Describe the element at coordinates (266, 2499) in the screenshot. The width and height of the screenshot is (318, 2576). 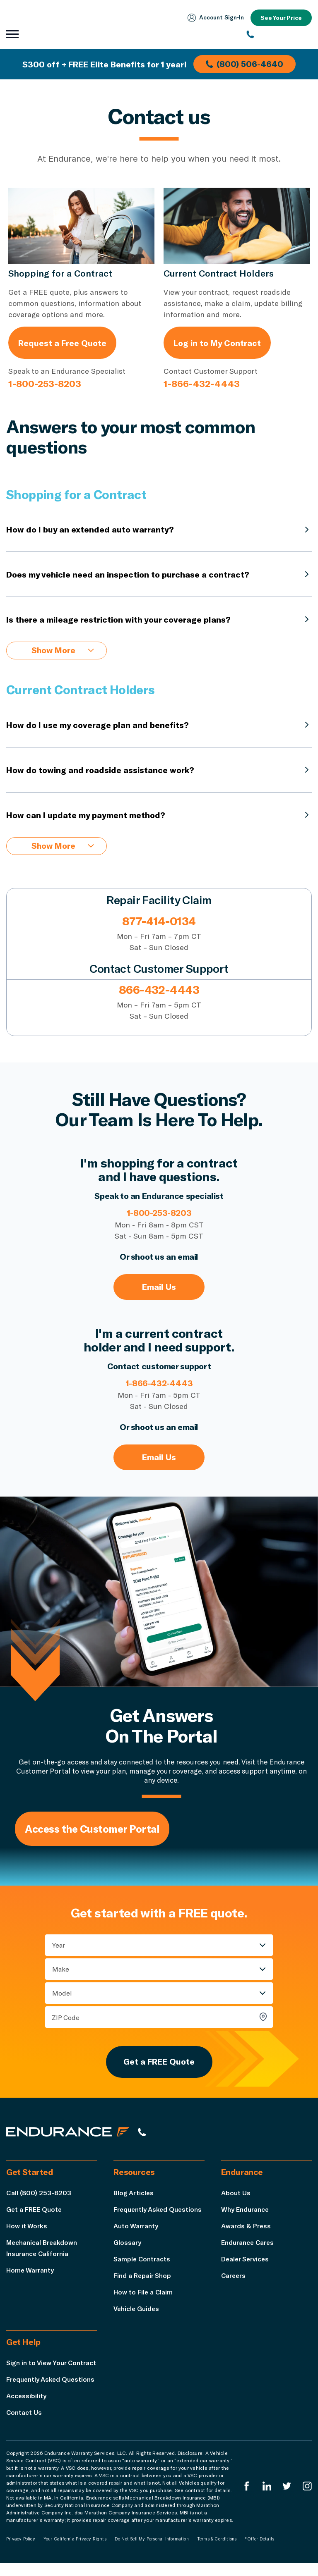
I see `[Enduranced LinkedIn]` at that location.